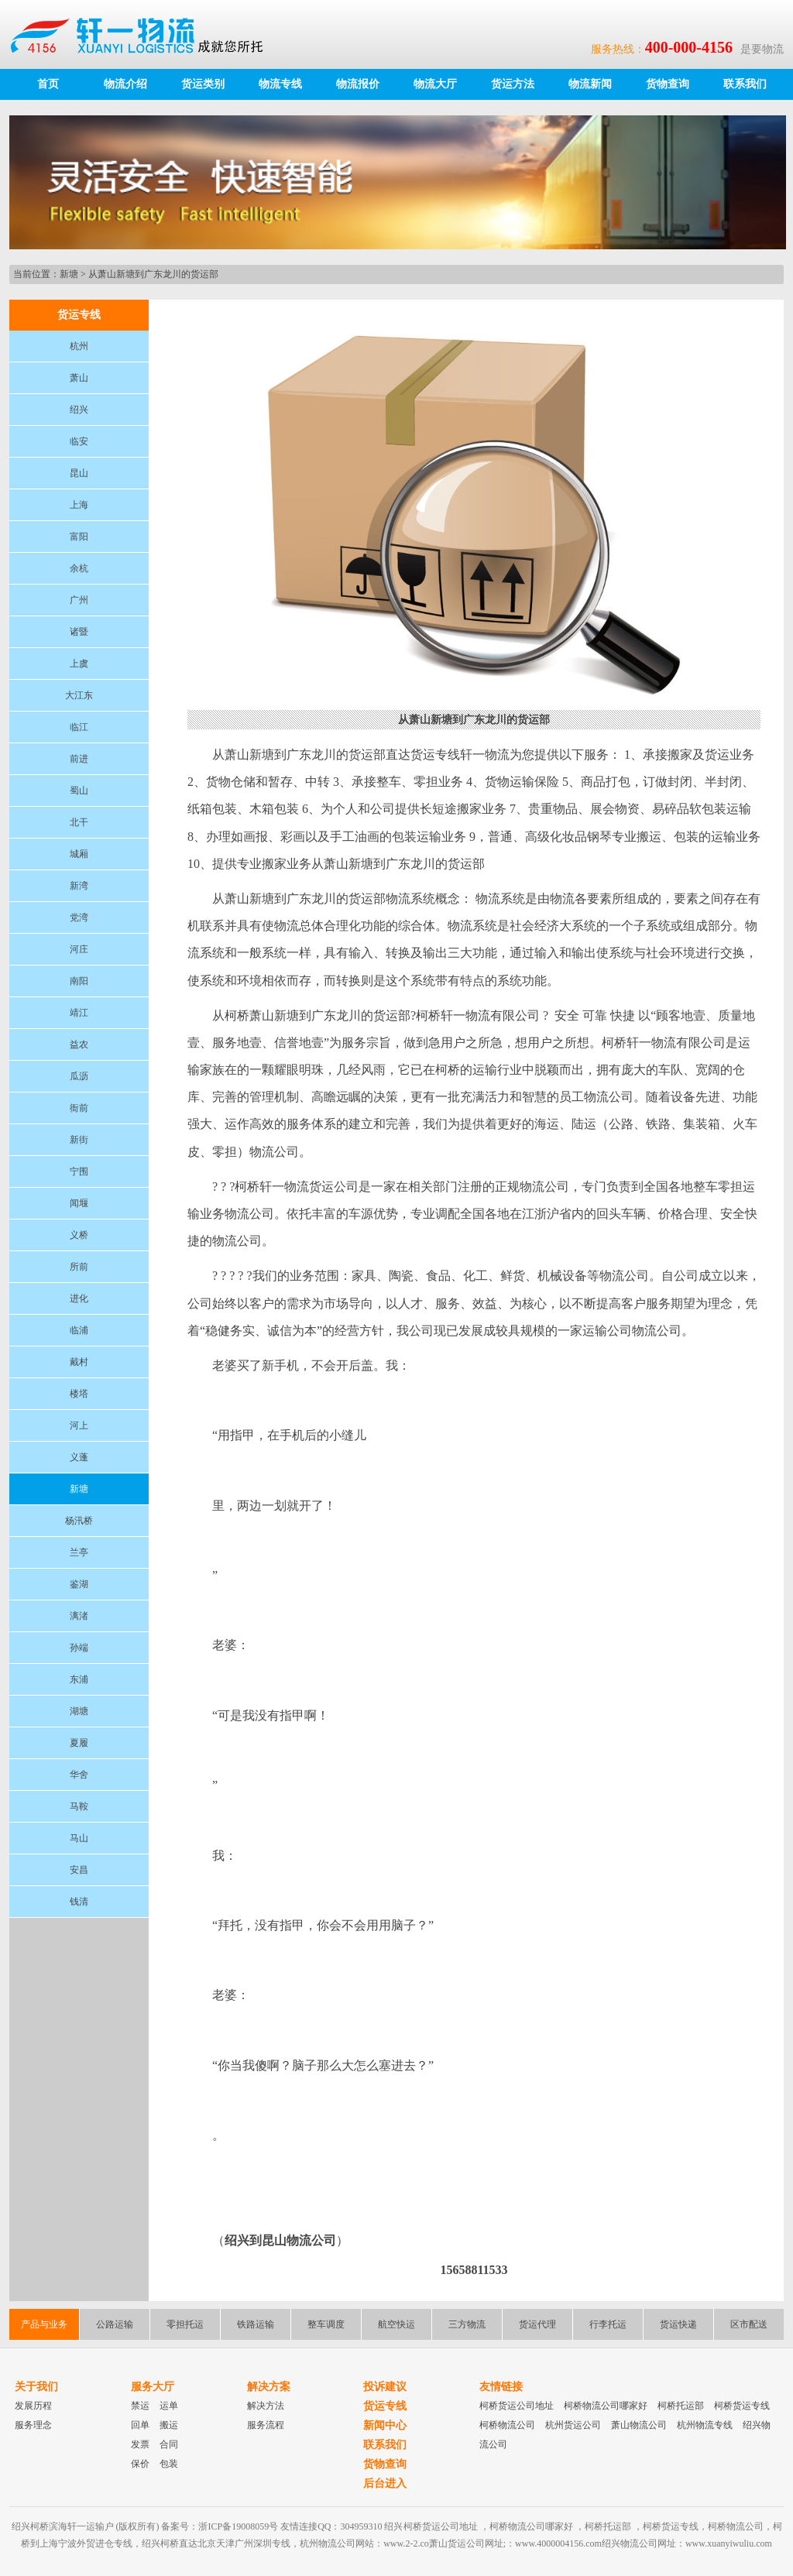 The height and width of the screenshot is (2576, 793). What do you see at coordinates (79, 1520) in the screenshot?
I see `杨汛桥` at bounding box center [79, 1520].